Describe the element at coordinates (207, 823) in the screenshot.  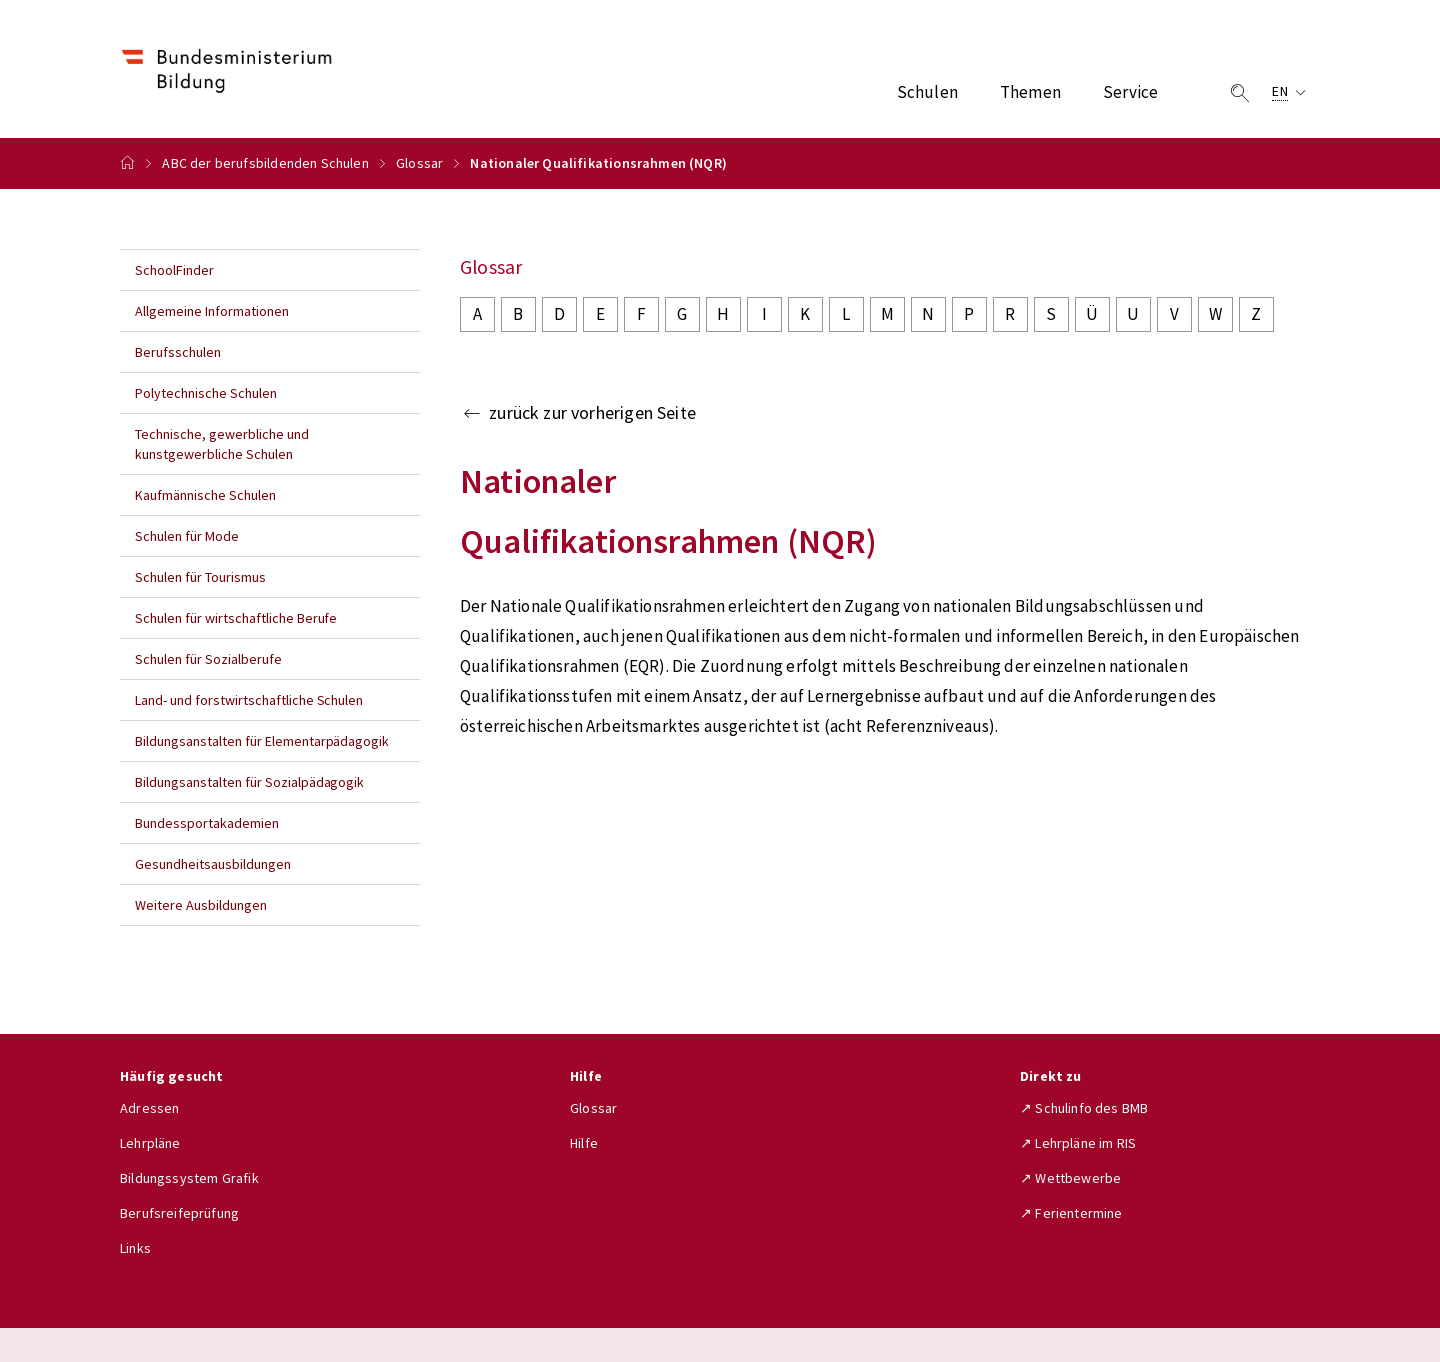
I see `Bundessportakademien` at that location.